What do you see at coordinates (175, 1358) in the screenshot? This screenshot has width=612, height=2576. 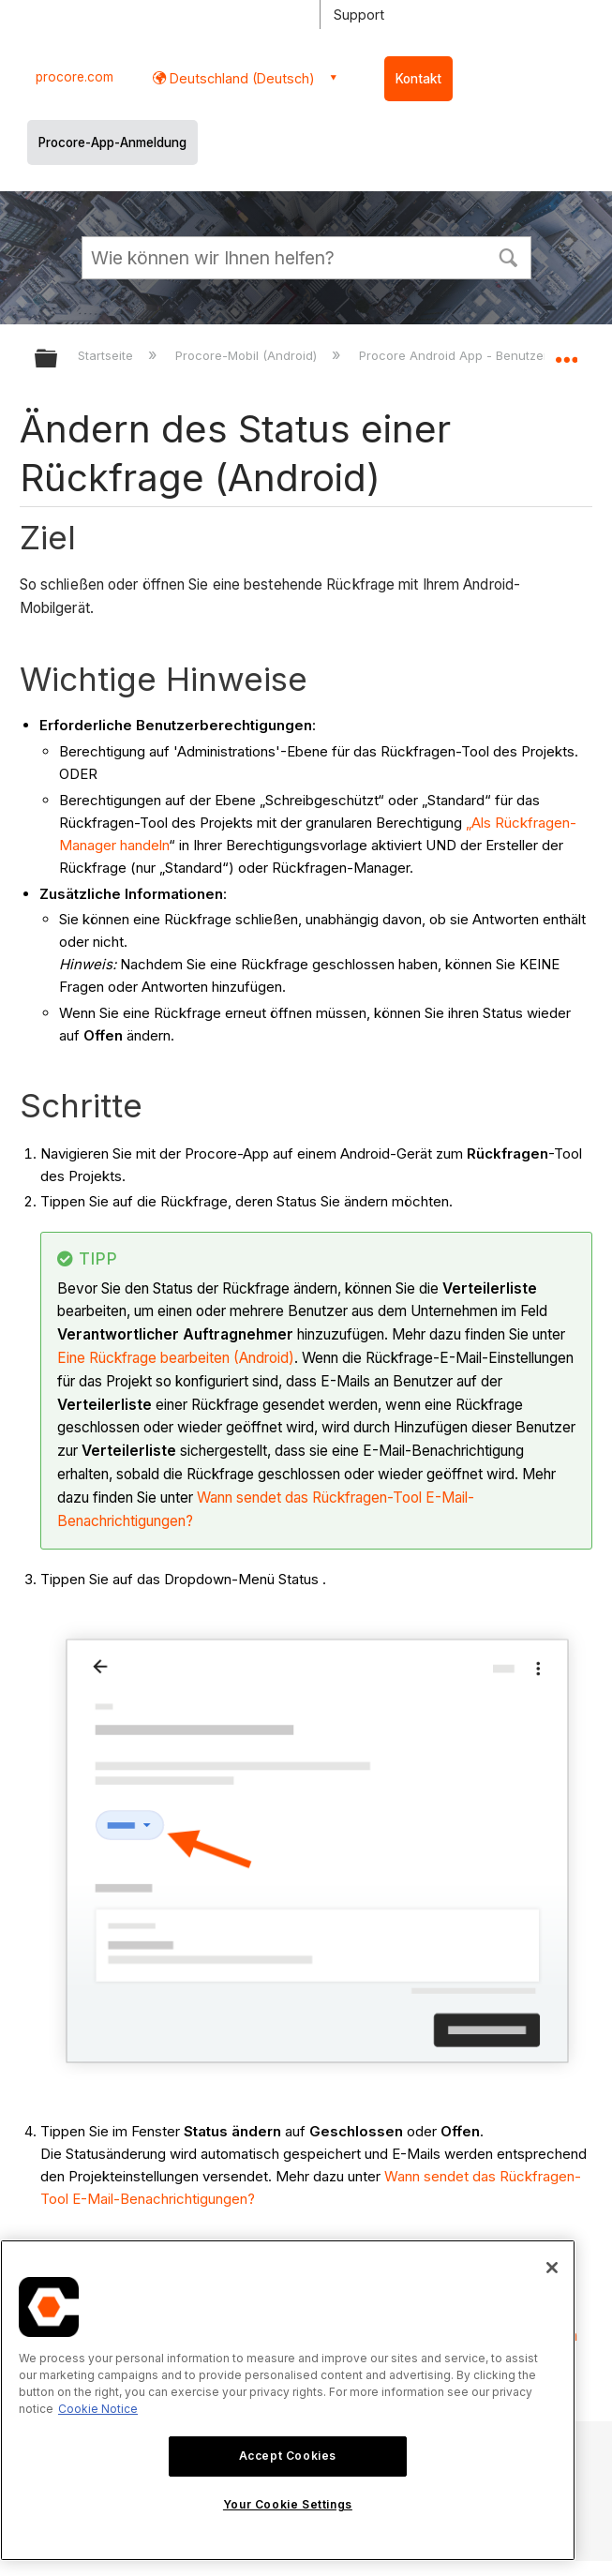 I see `Eine Rückfrage bearbeiten (Android)` at bounding box center [175, 1358].